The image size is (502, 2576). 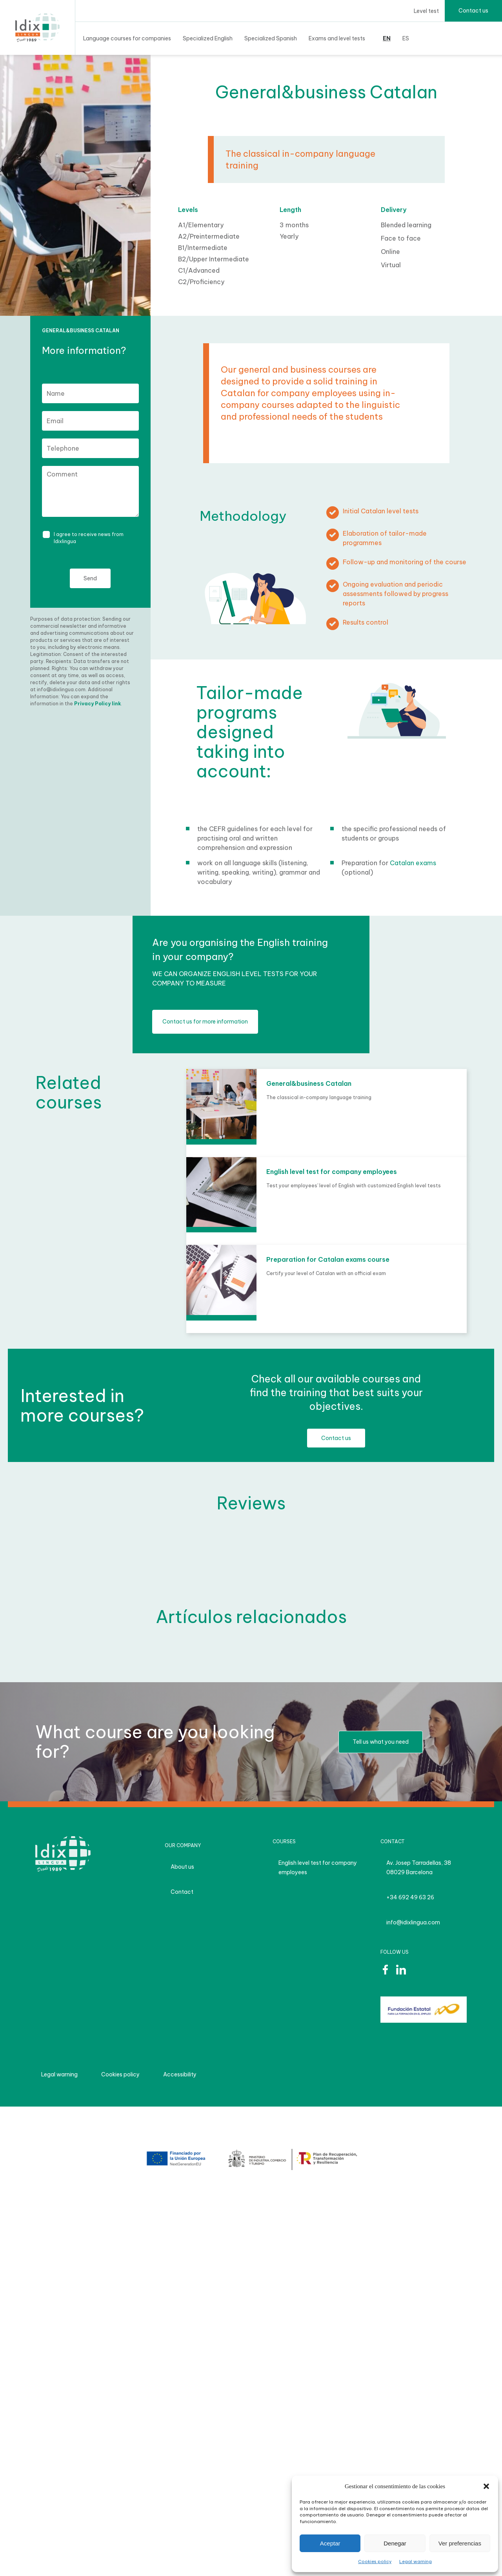 I want to click on info@idixlingua.com, so click(x=413, y=1922).